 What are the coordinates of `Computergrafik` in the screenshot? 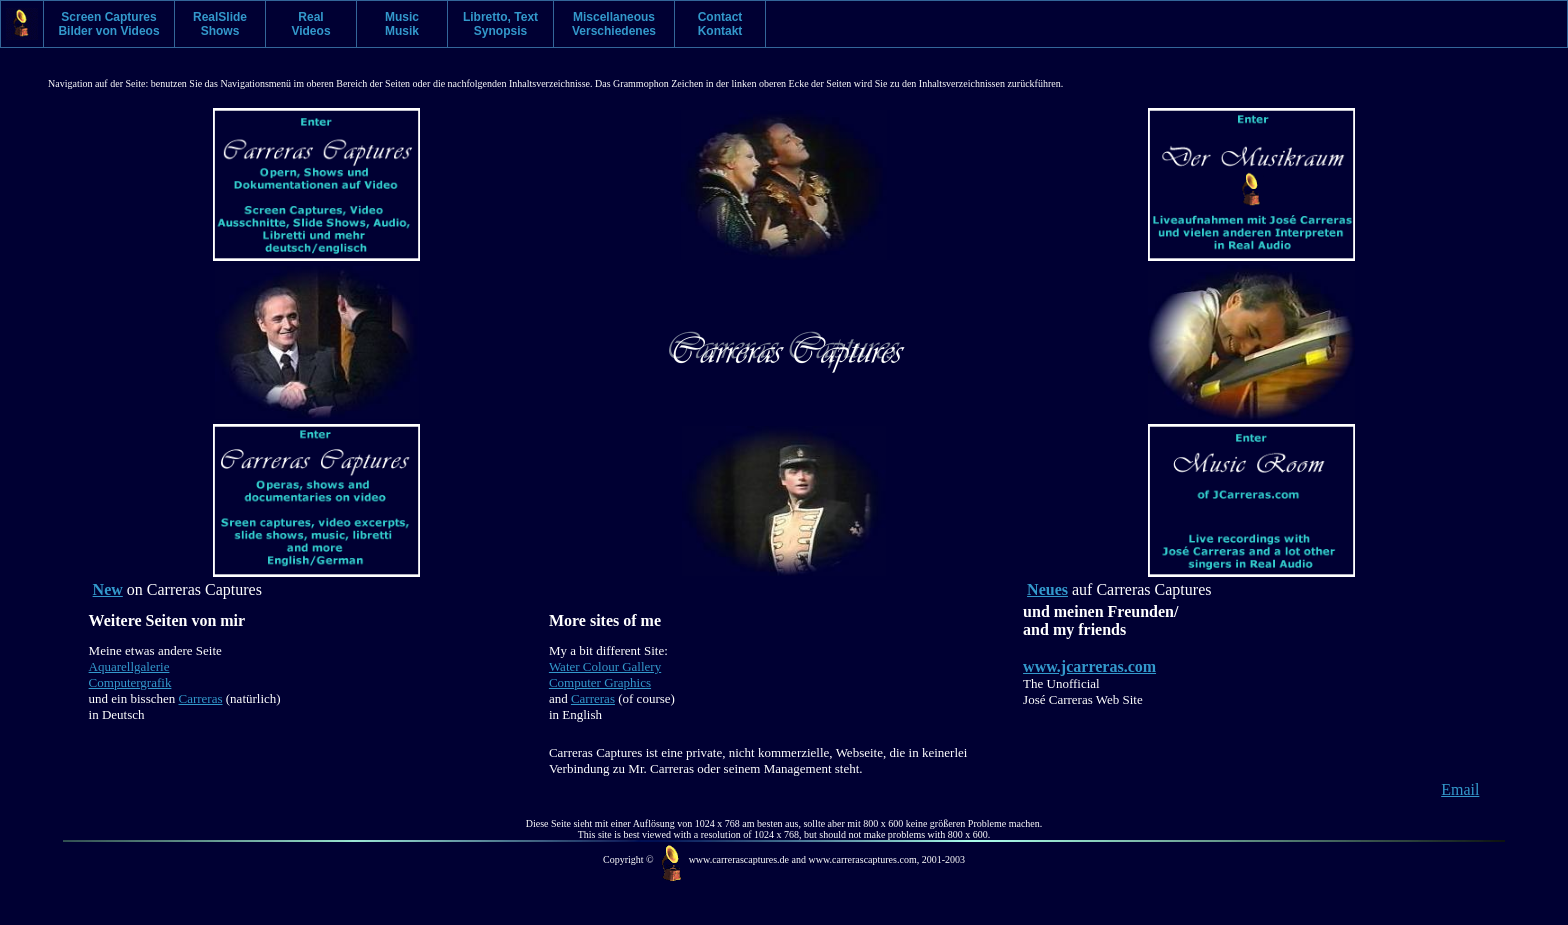 It's located at (130, 682).